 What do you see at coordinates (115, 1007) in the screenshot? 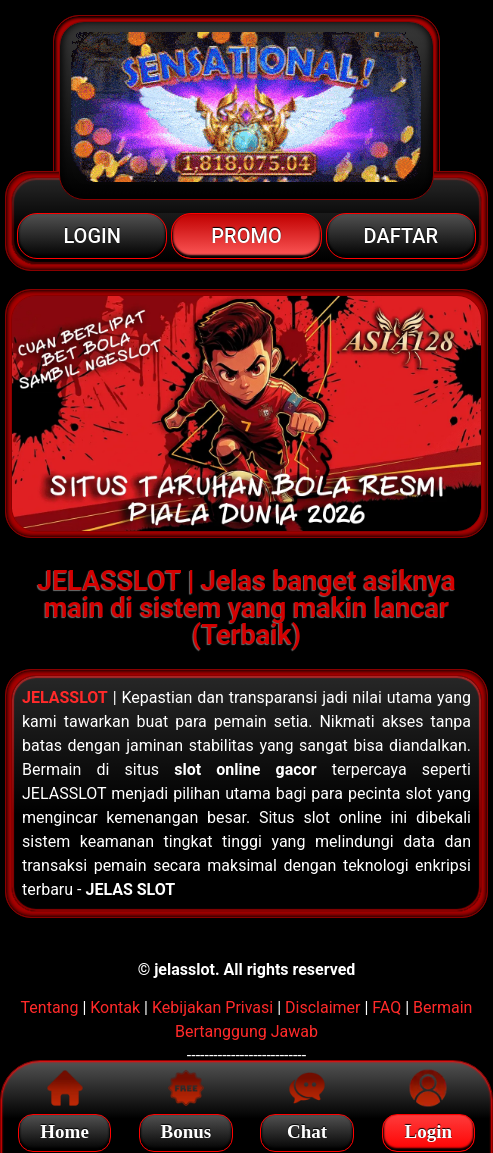
I see `Kontak` at bounding box center [115, 1007].